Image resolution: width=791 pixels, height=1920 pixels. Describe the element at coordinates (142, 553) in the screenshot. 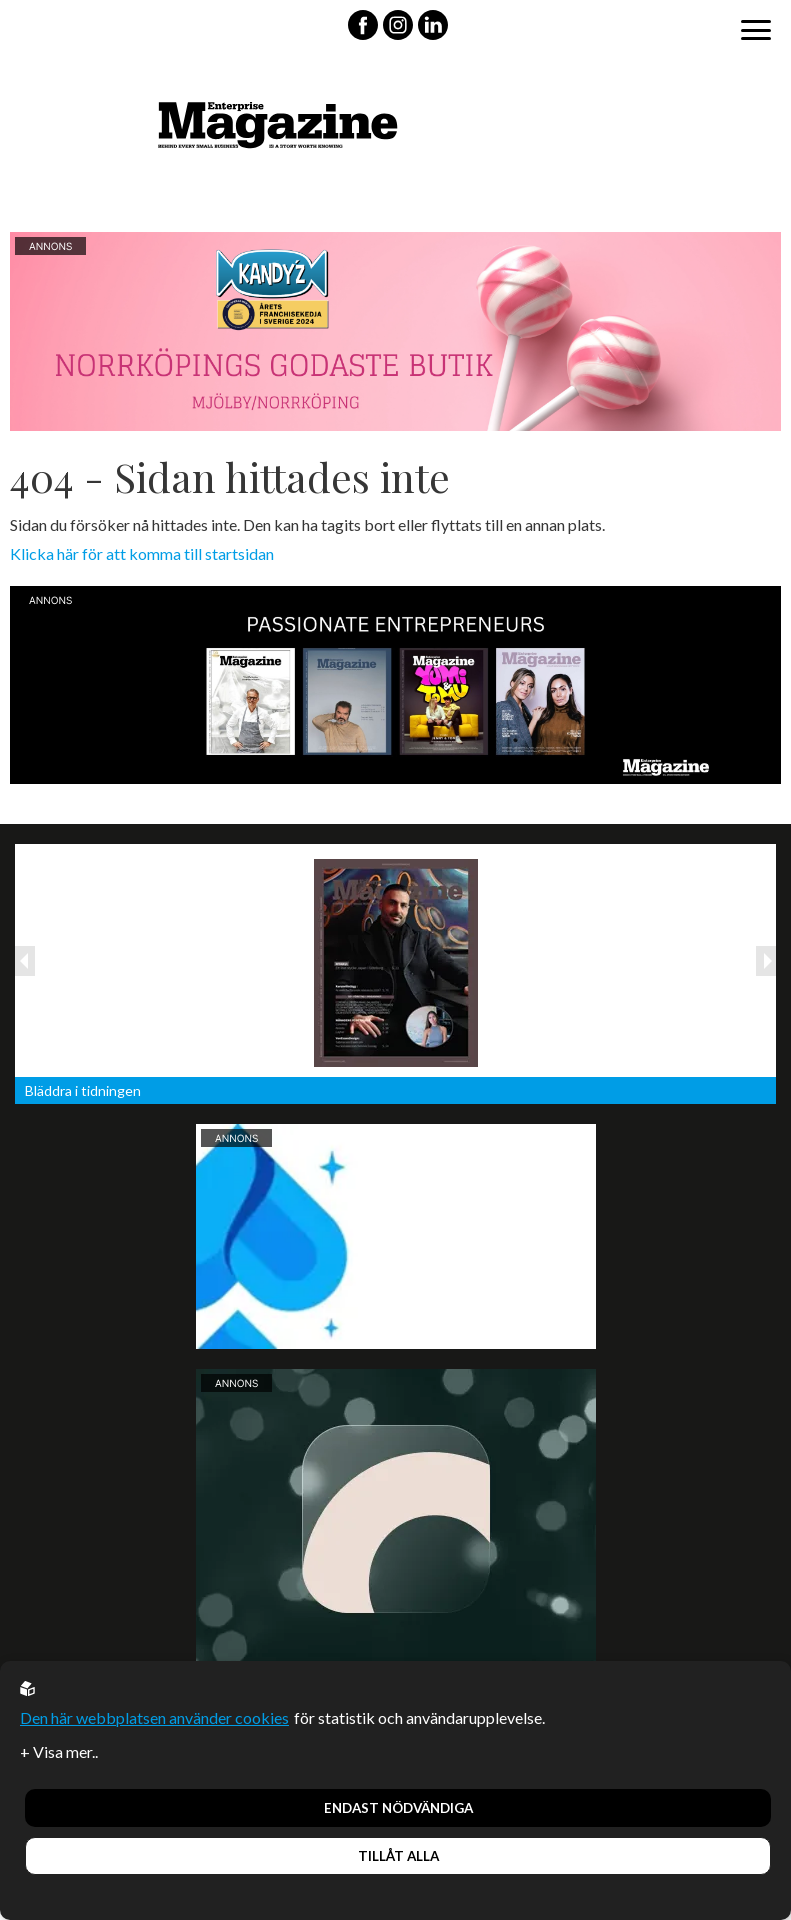

I see `Klicka här för att komma till startsidan` at that location.